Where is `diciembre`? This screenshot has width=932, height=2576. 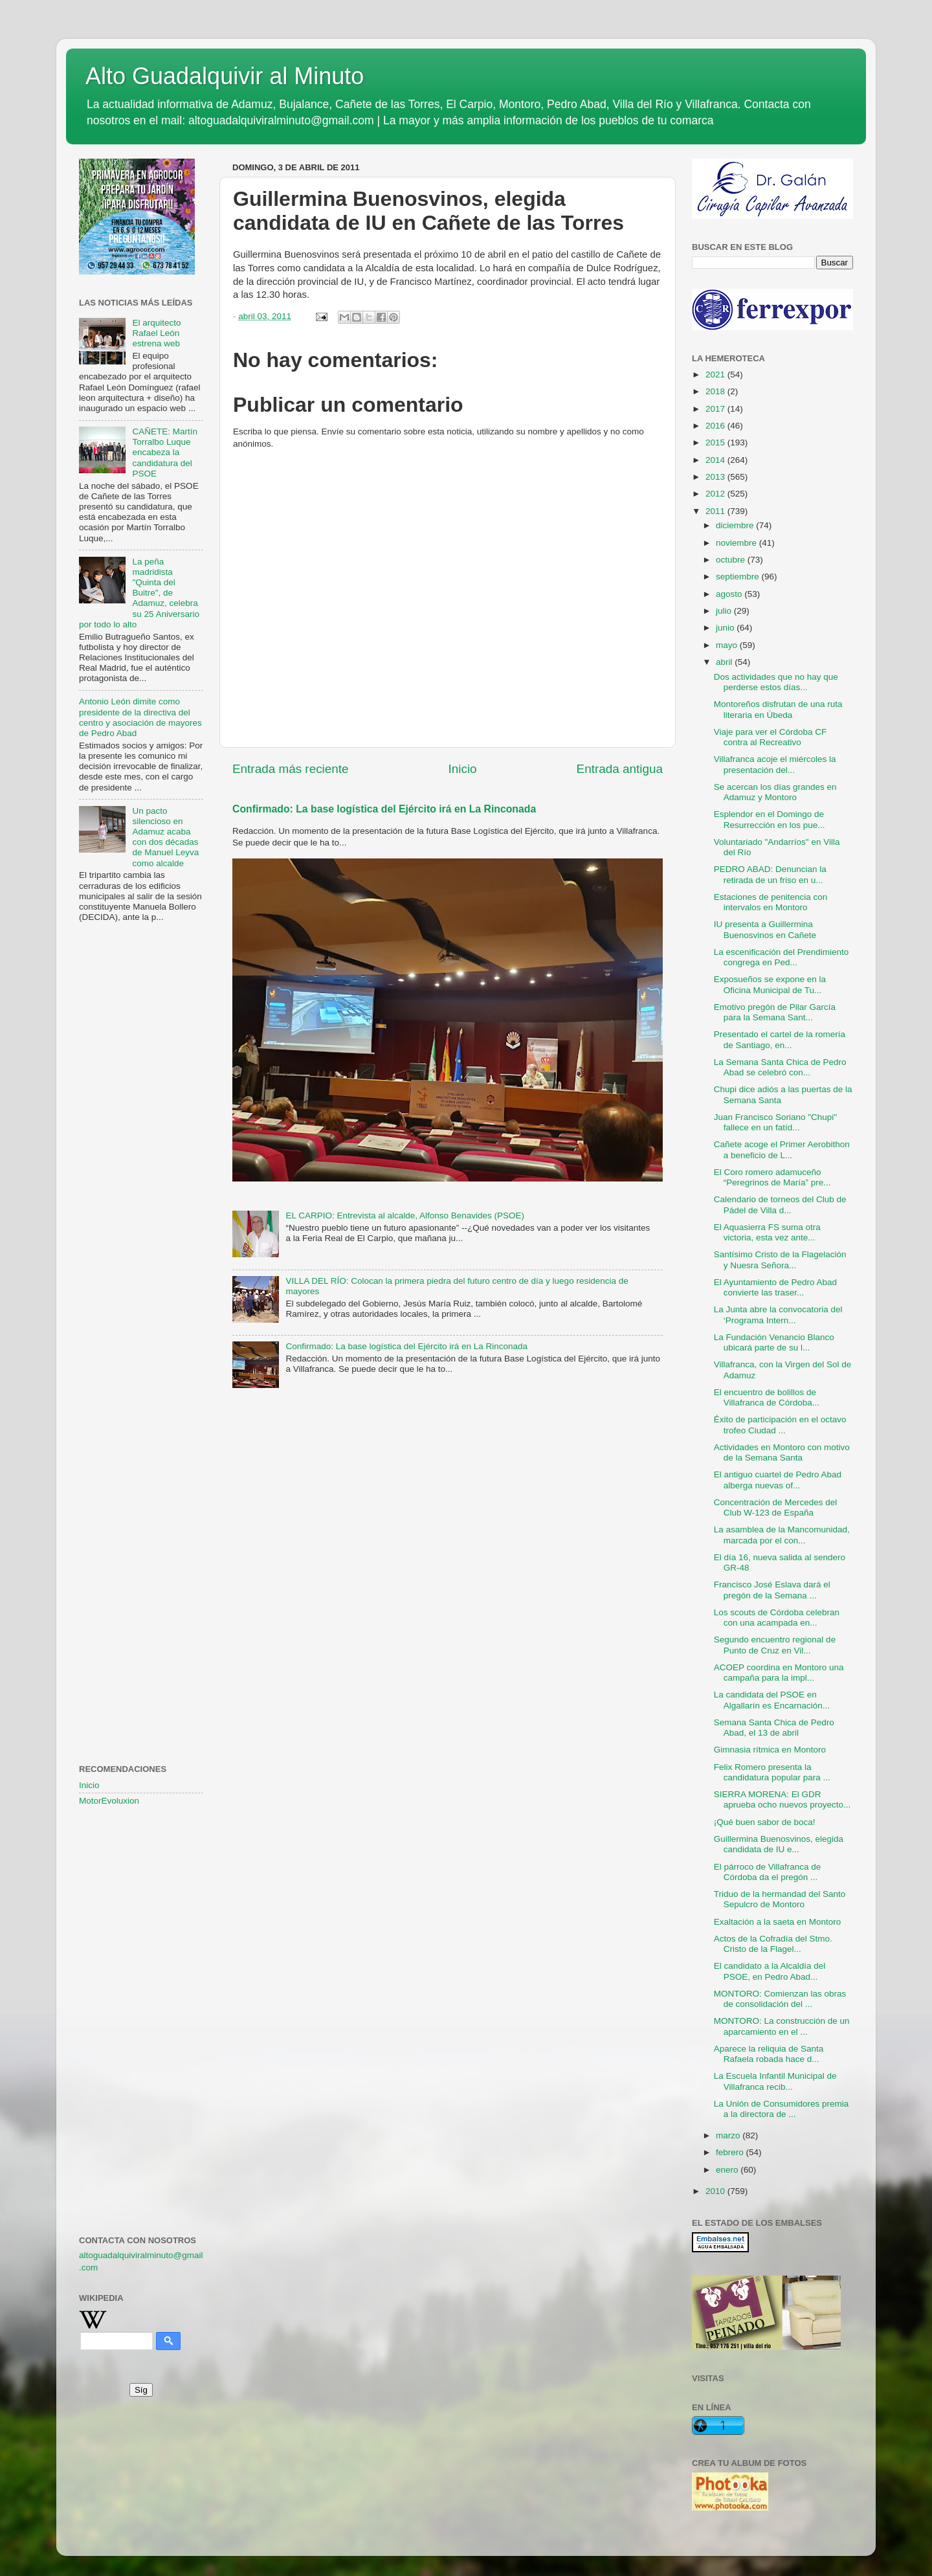 diciembre is located at coordinates (736, 525).